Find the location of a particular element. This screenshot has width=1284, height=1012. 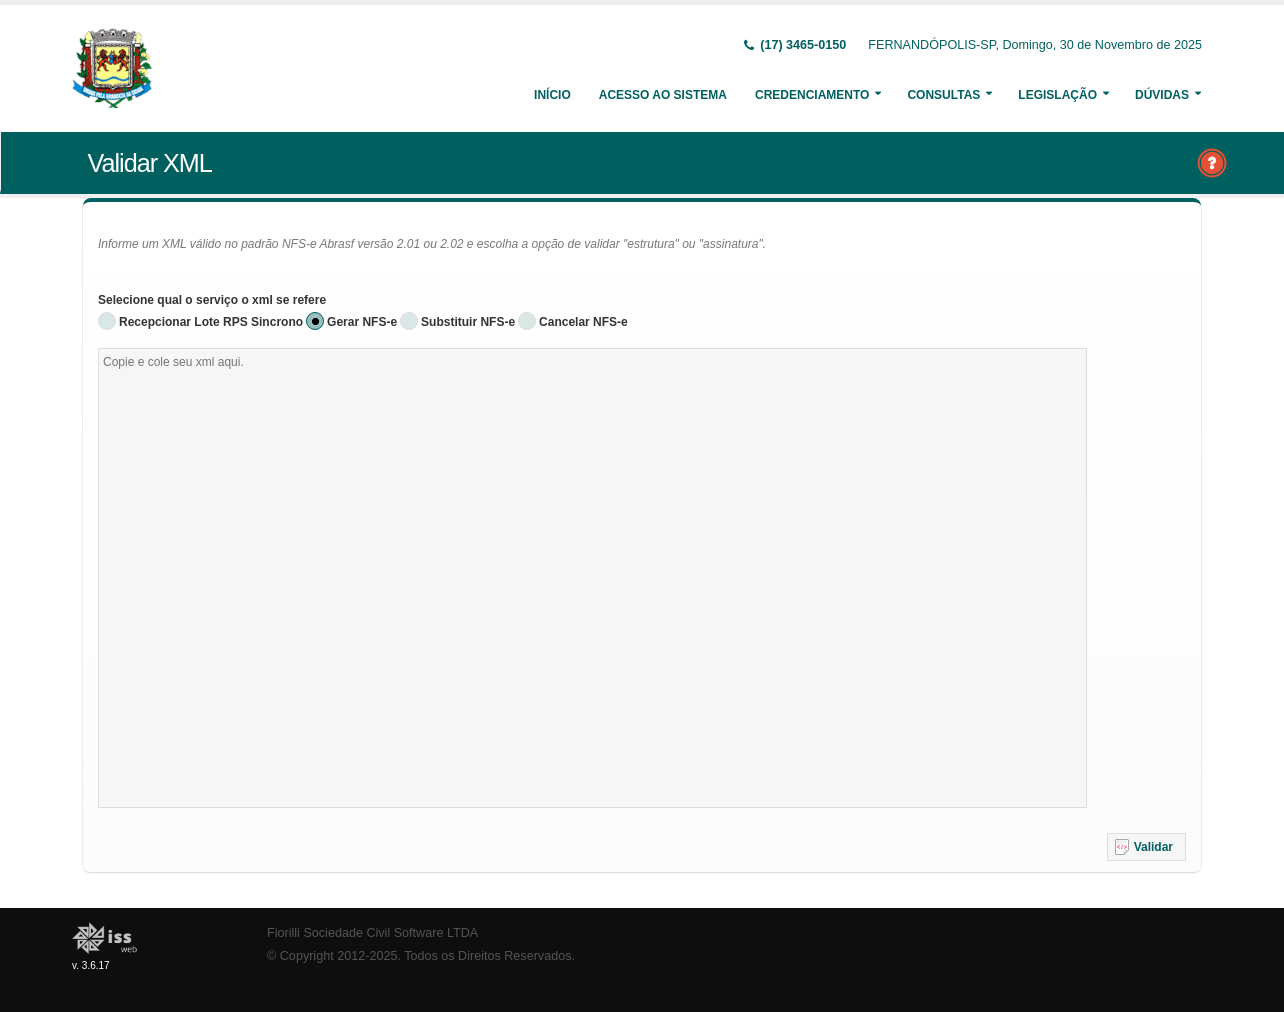

Acesso ao Sistema is located at coordinates (663, 95).